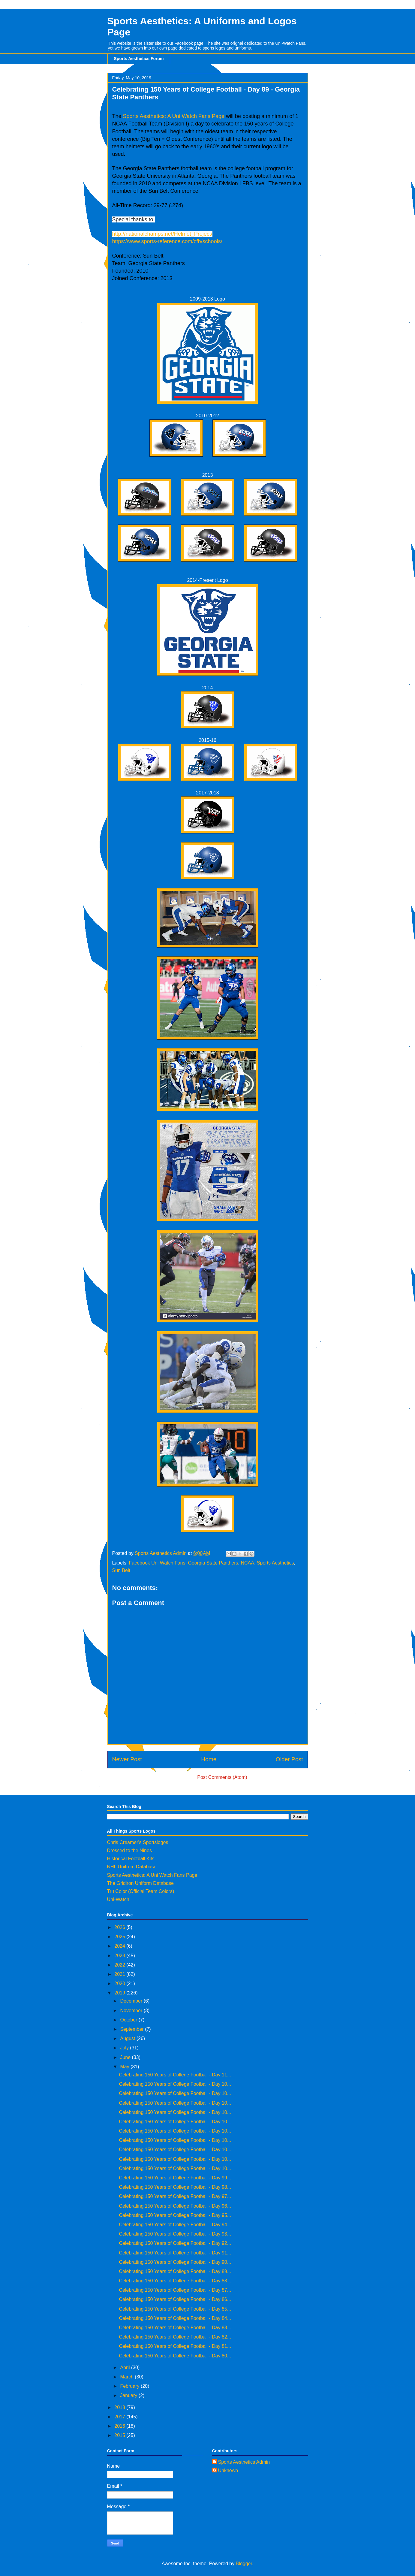 The height and width of the screenshot is (2576, 415). What do you see at coordinates (175, 2233) in the screenshot?
I see `Celebrating 150 Years of College Football - Day 93...` at bounding box center [175, 2233].